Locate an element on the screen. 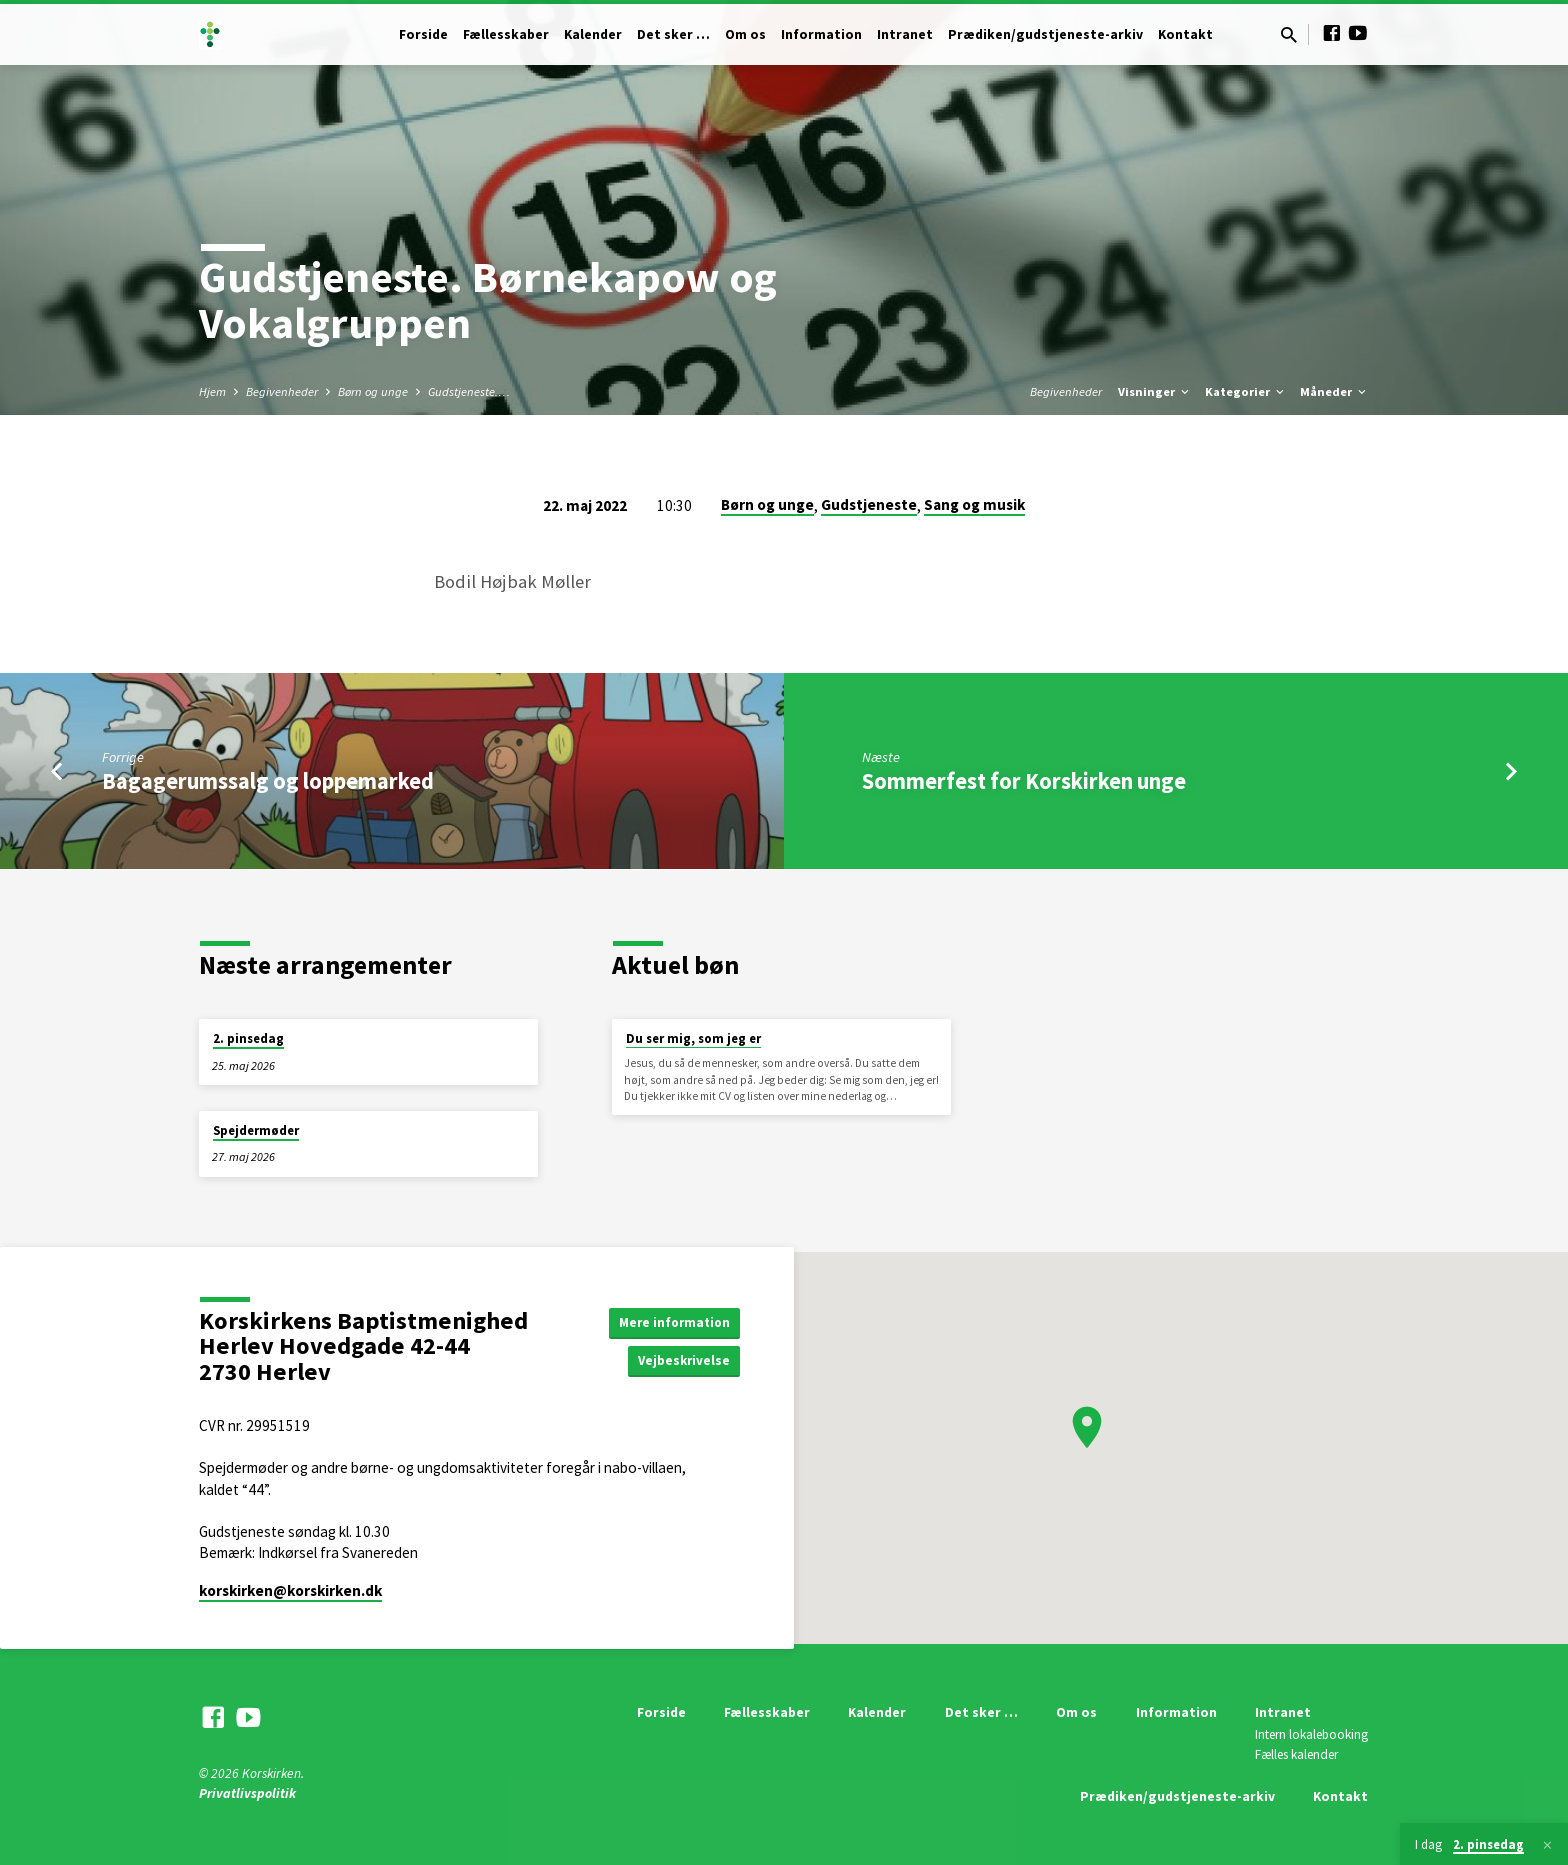 The width and height of the screenshot is (1568, 1865). Information is located at coordinates (821, 34).